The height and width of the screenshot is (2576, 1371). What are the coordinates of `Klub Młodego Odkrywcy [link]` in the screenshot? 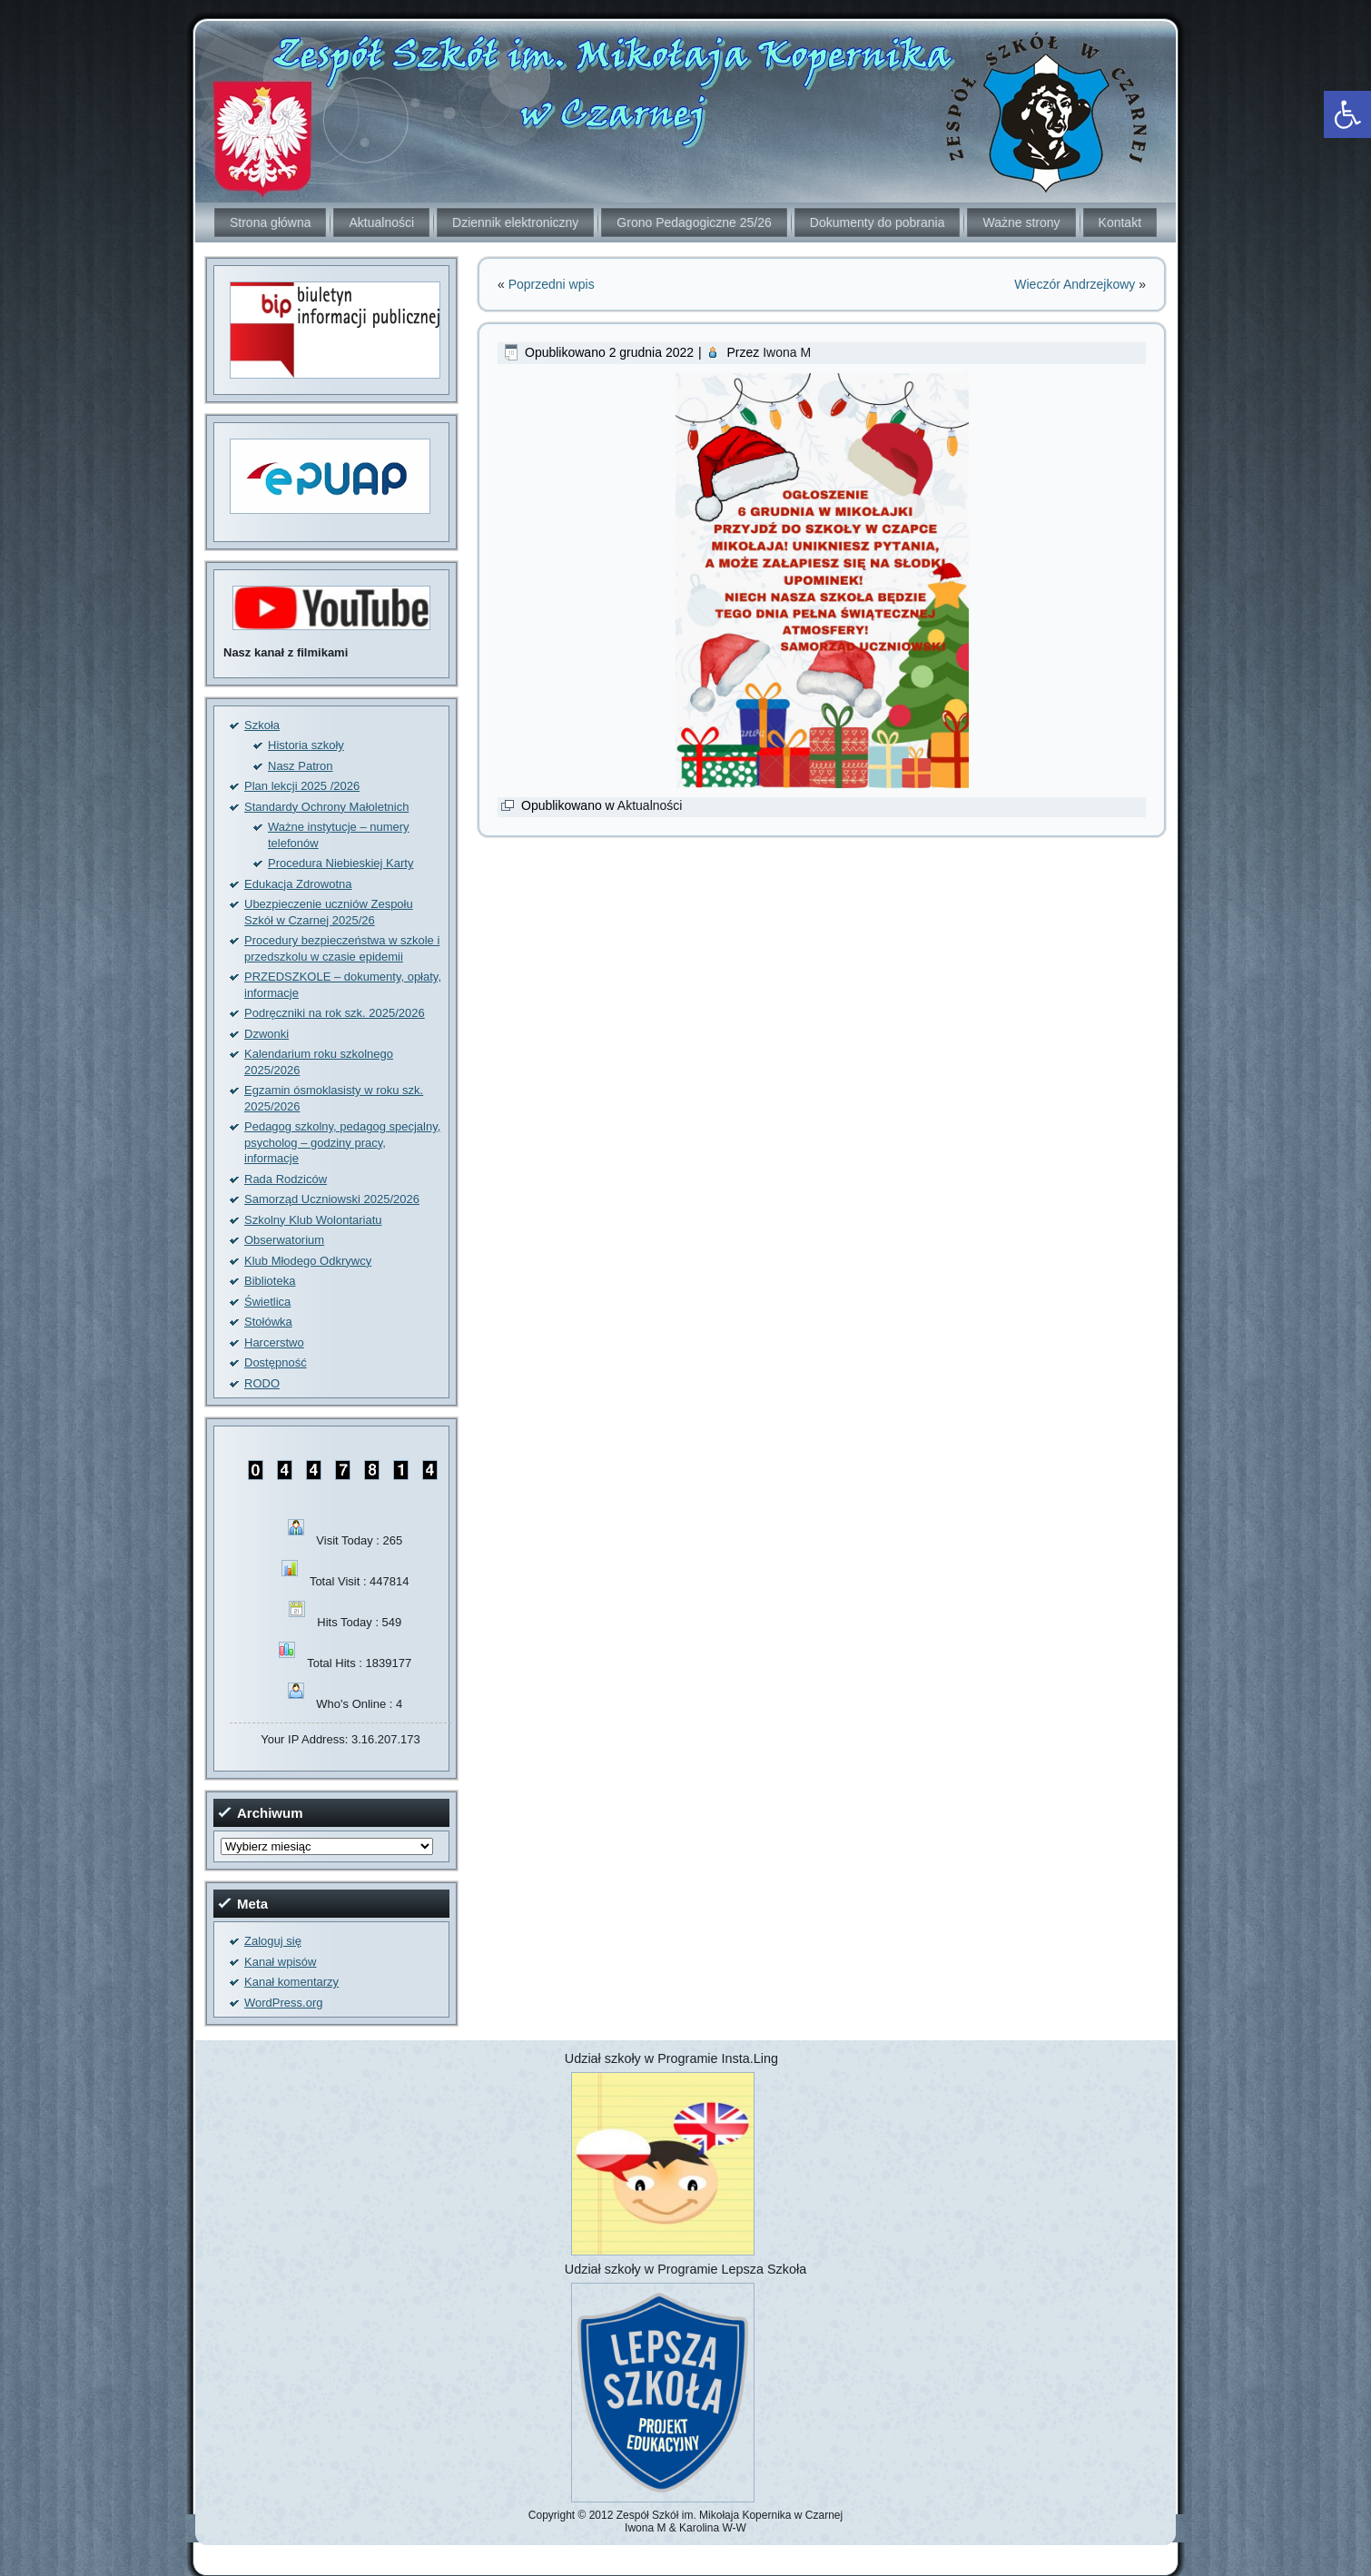 It's located at (307, 1261).